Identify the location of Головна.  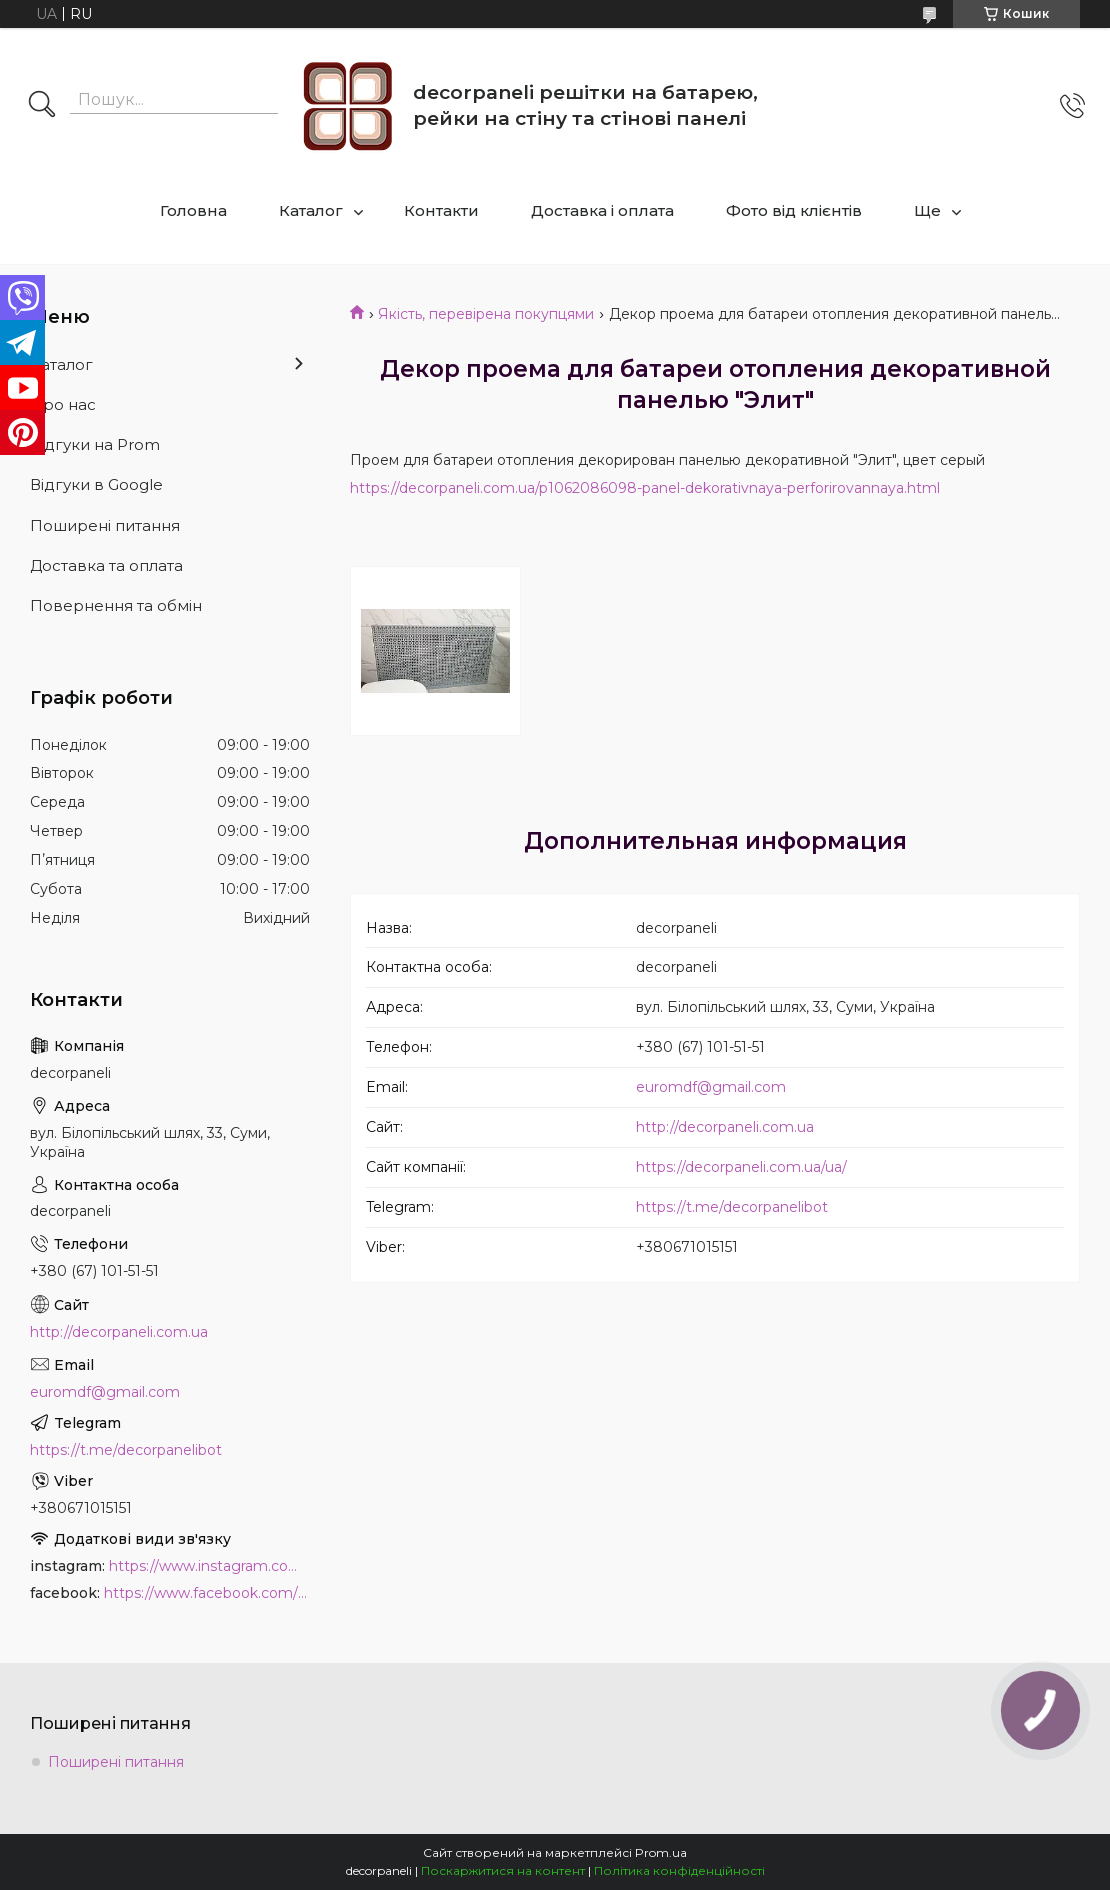
(193, 210).